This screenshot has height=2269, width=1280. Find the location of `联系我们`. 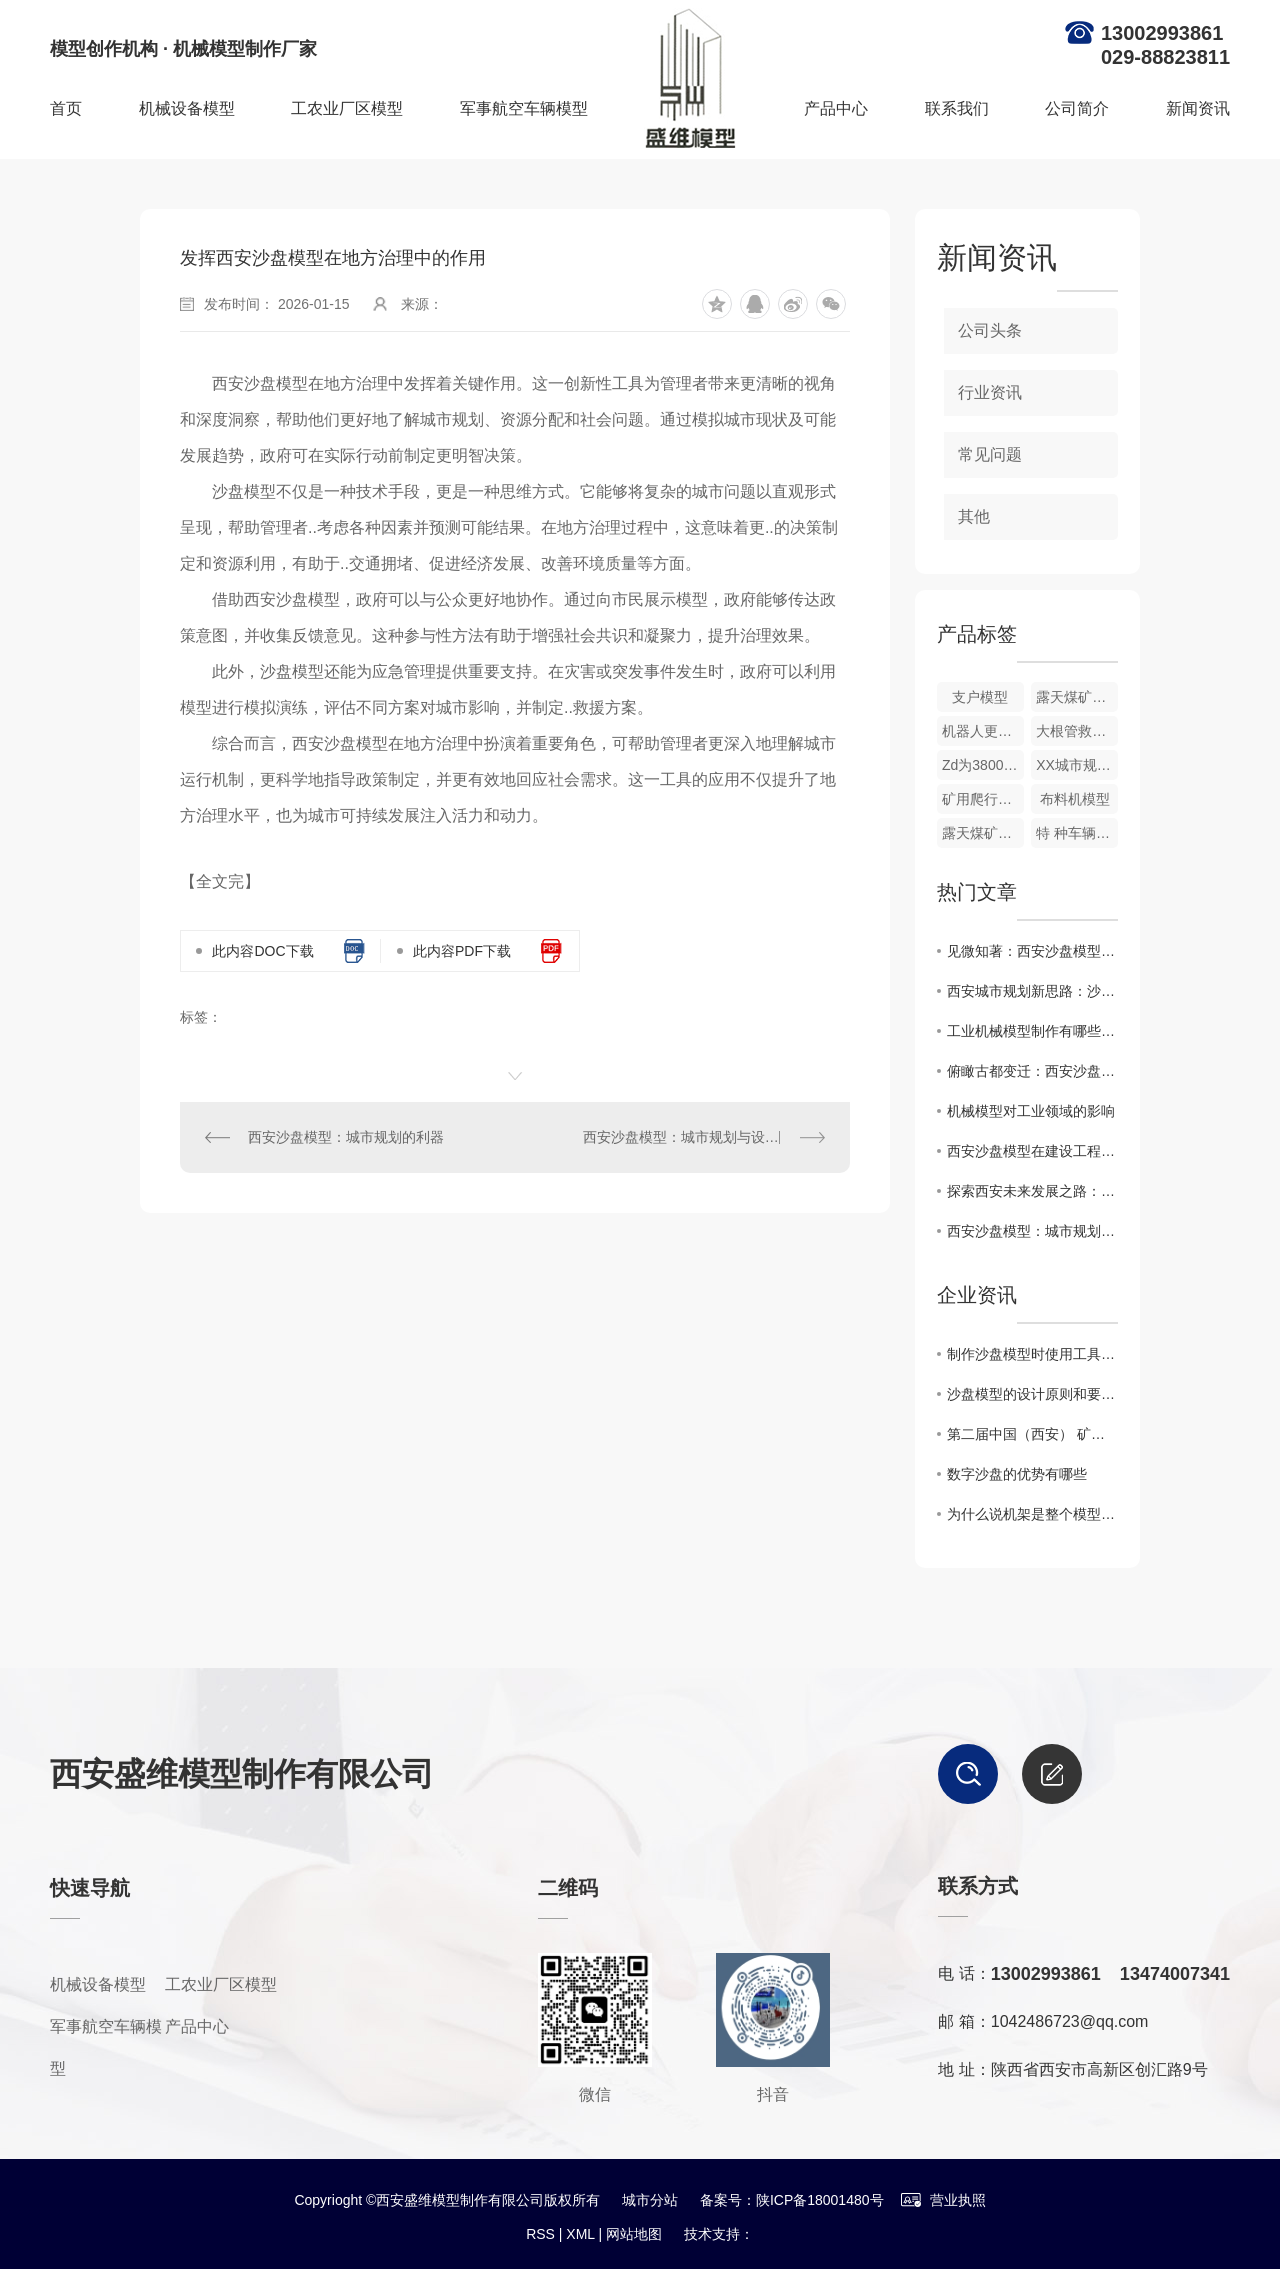

联系我们 is located at coordinates (957, 108).